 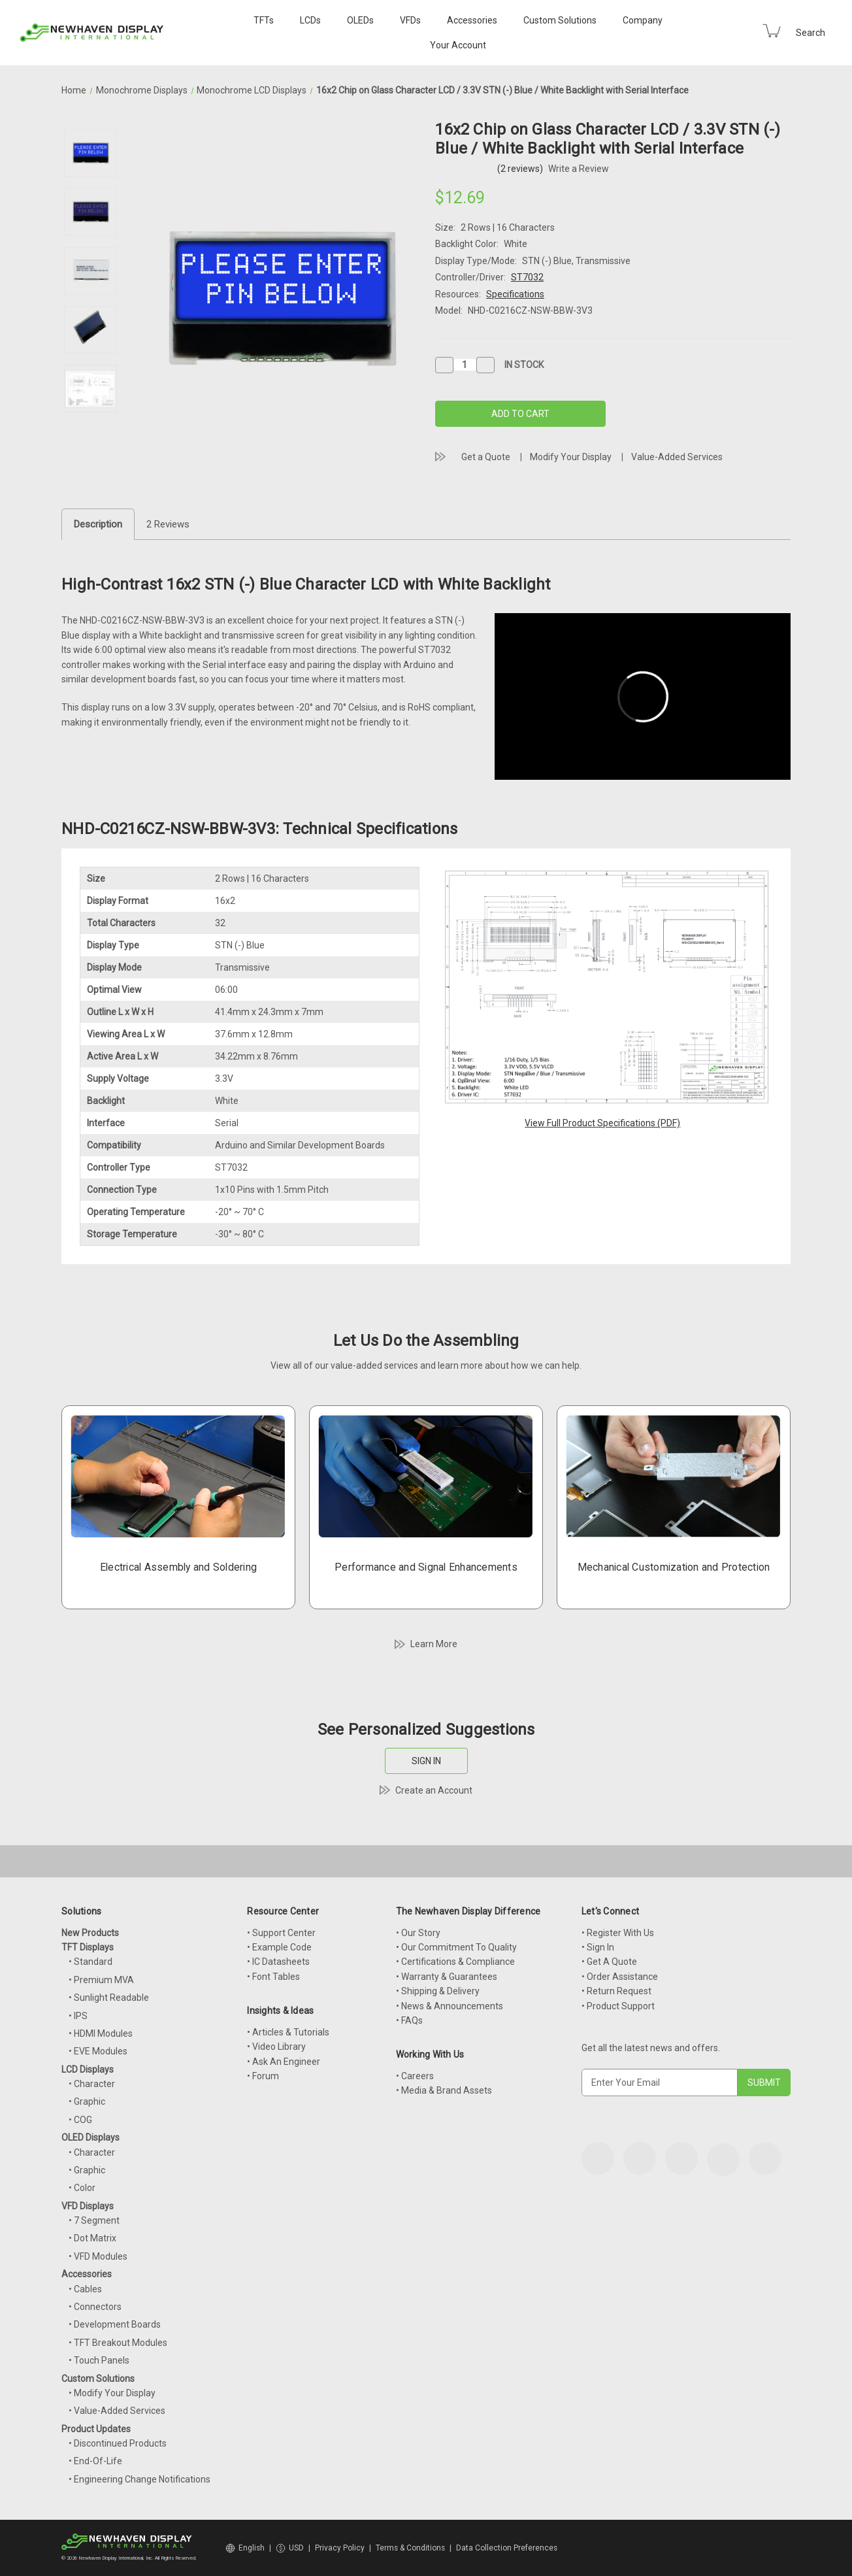 What do you see at coordinates (409, 2020) in the screenshot?
I see `• FAQs` at bounding box center [409, 2020].